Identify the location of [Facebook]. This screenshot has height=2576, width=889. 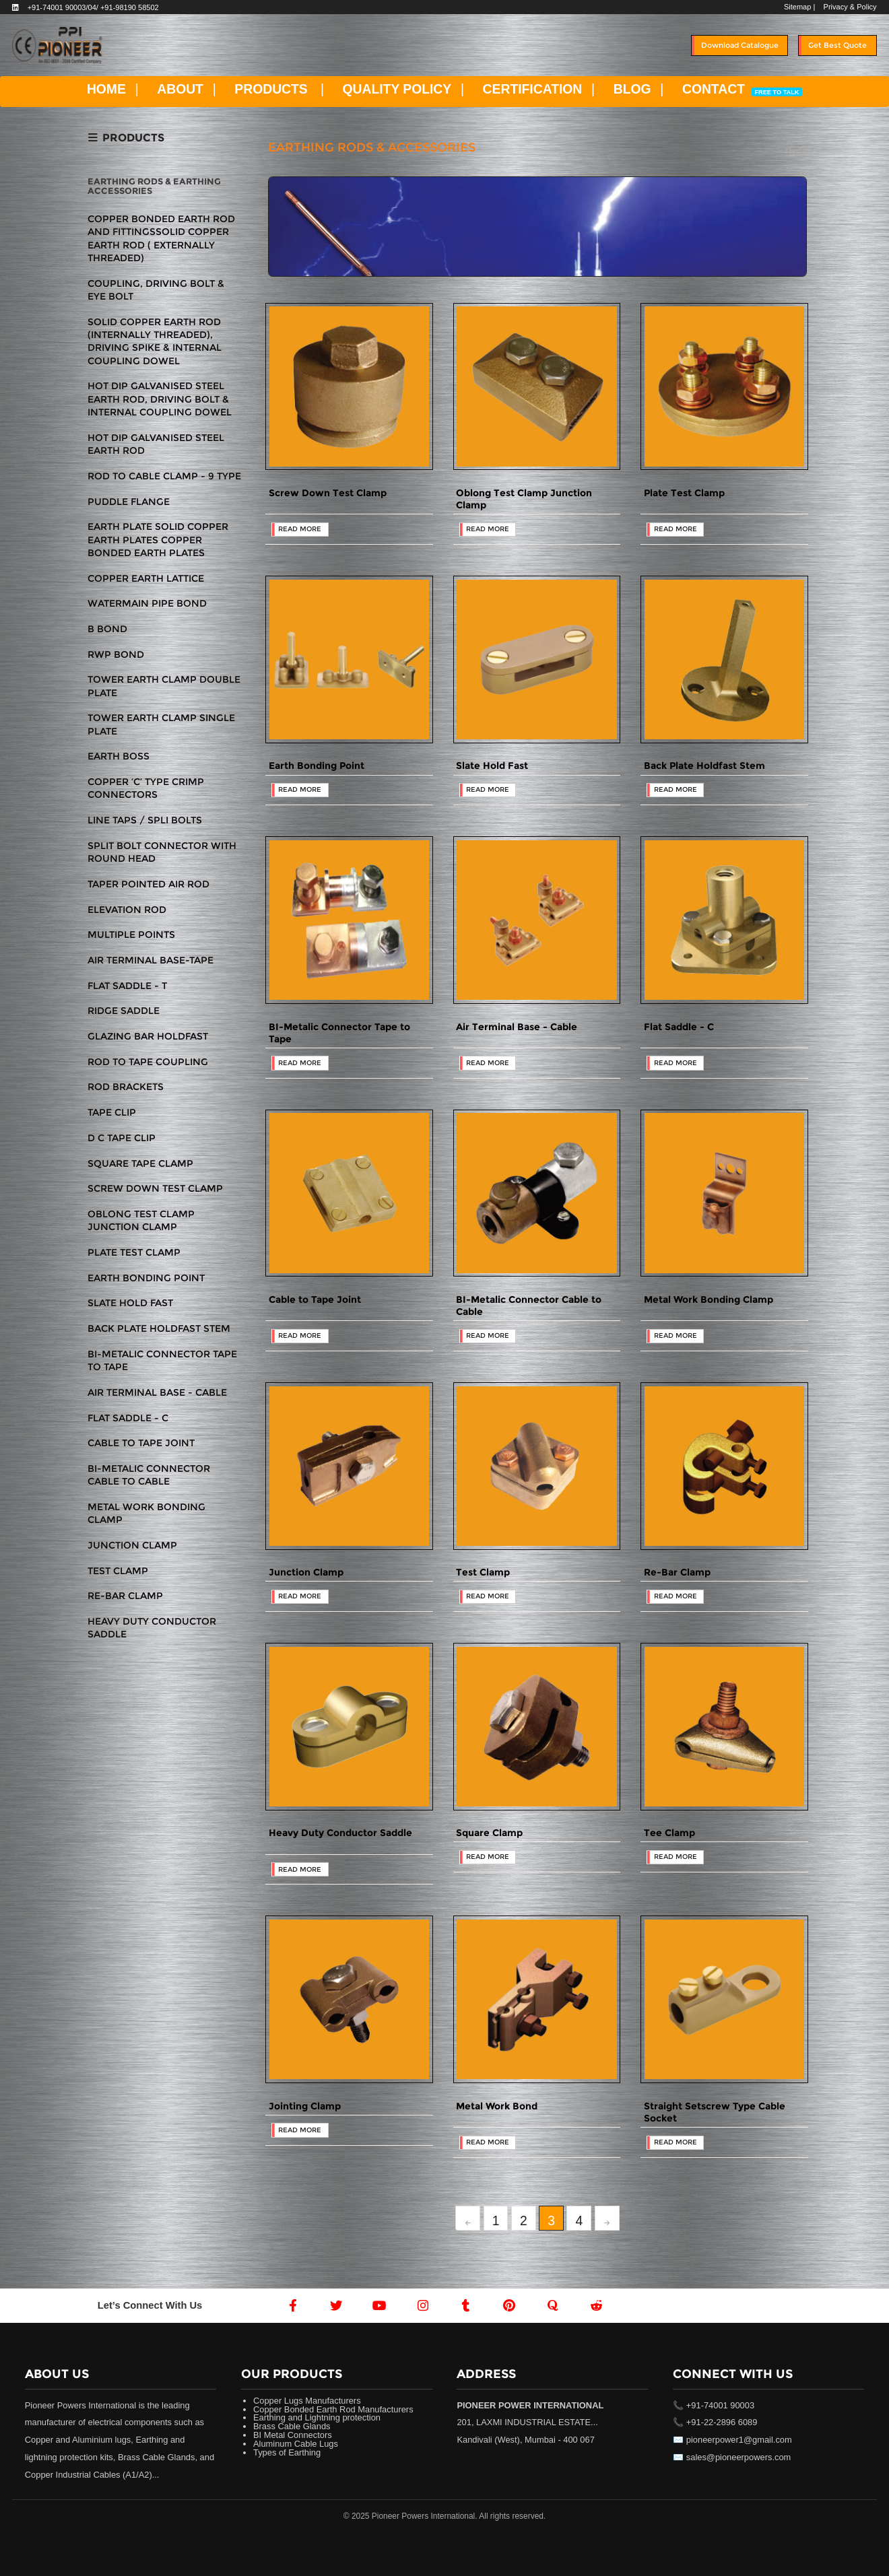
(293, 2305).